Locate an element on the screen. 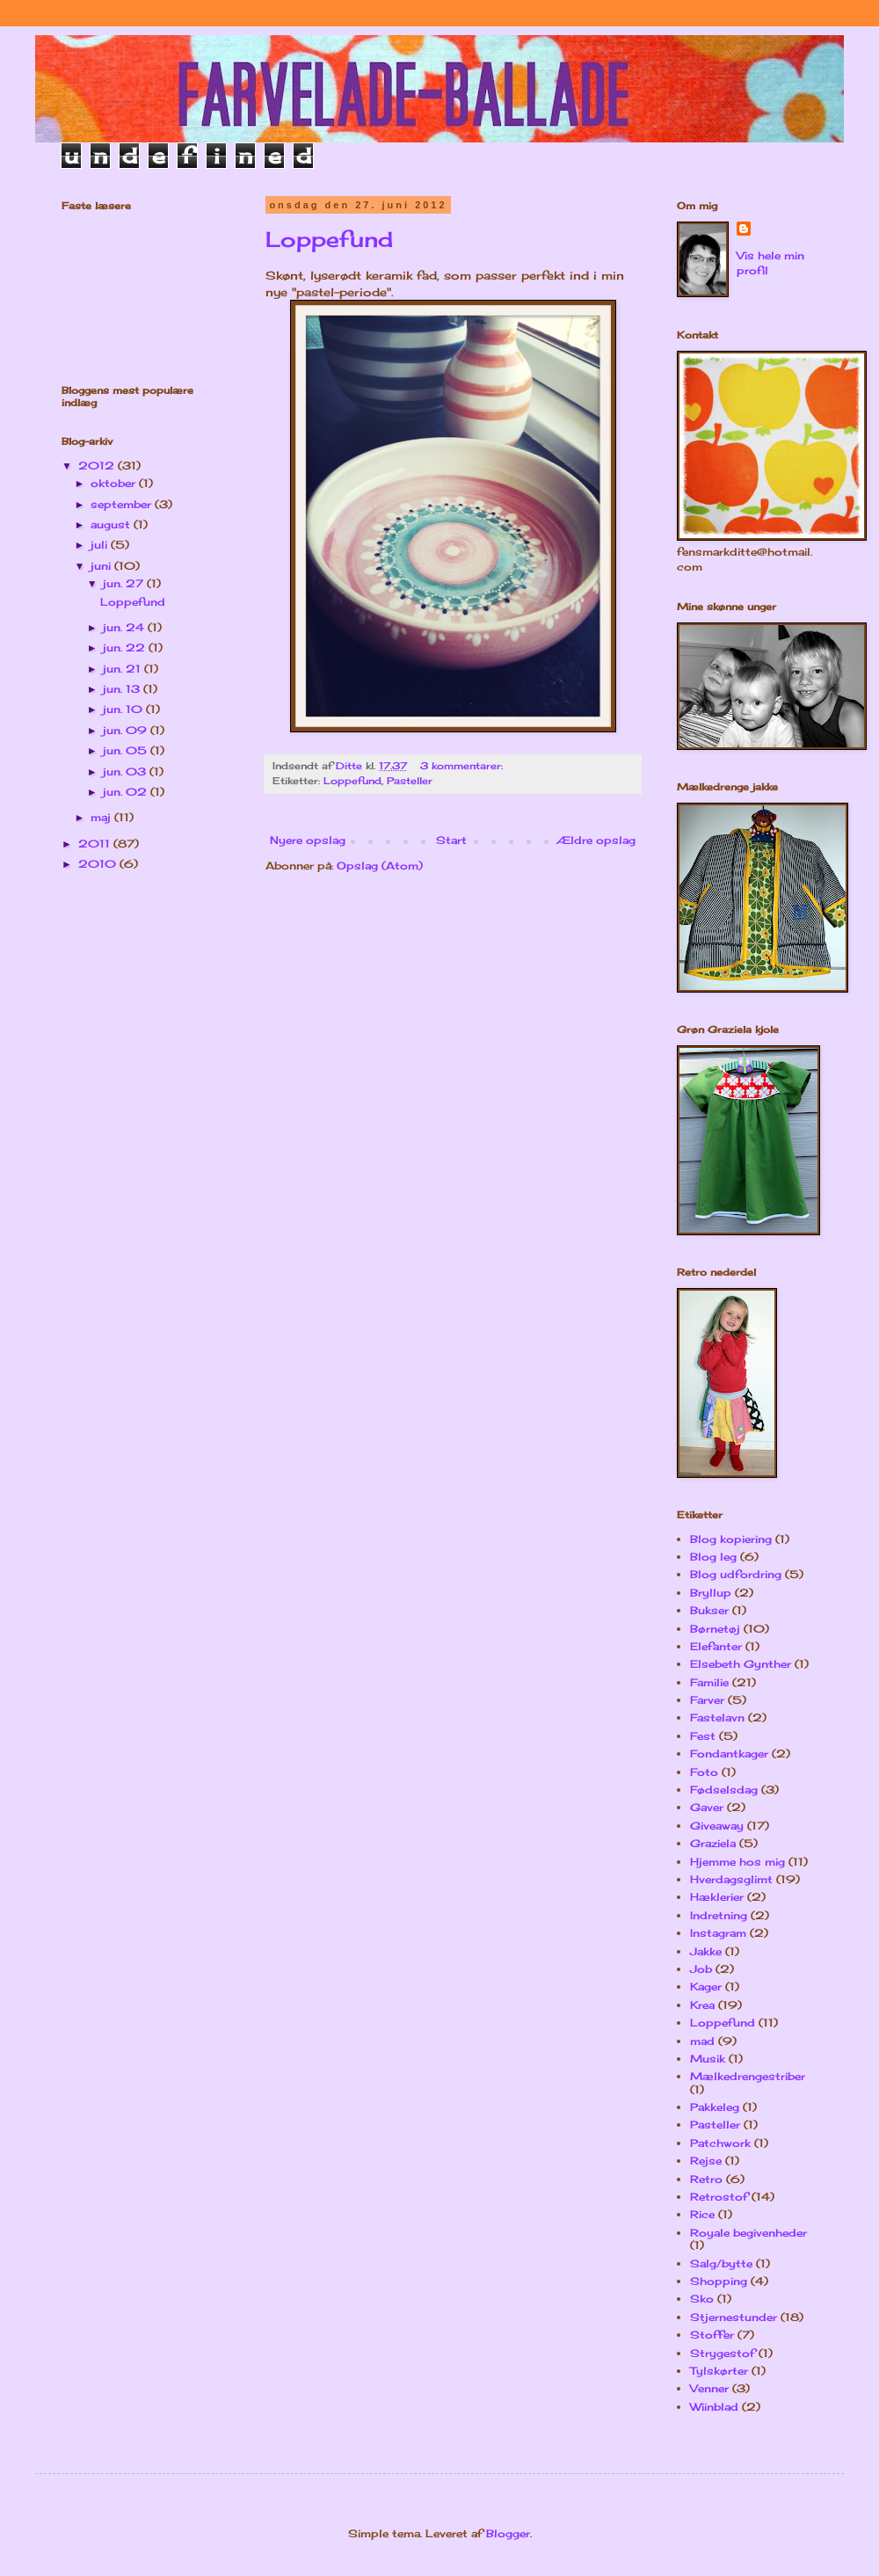  2012 is located at coordinates (98, 465).